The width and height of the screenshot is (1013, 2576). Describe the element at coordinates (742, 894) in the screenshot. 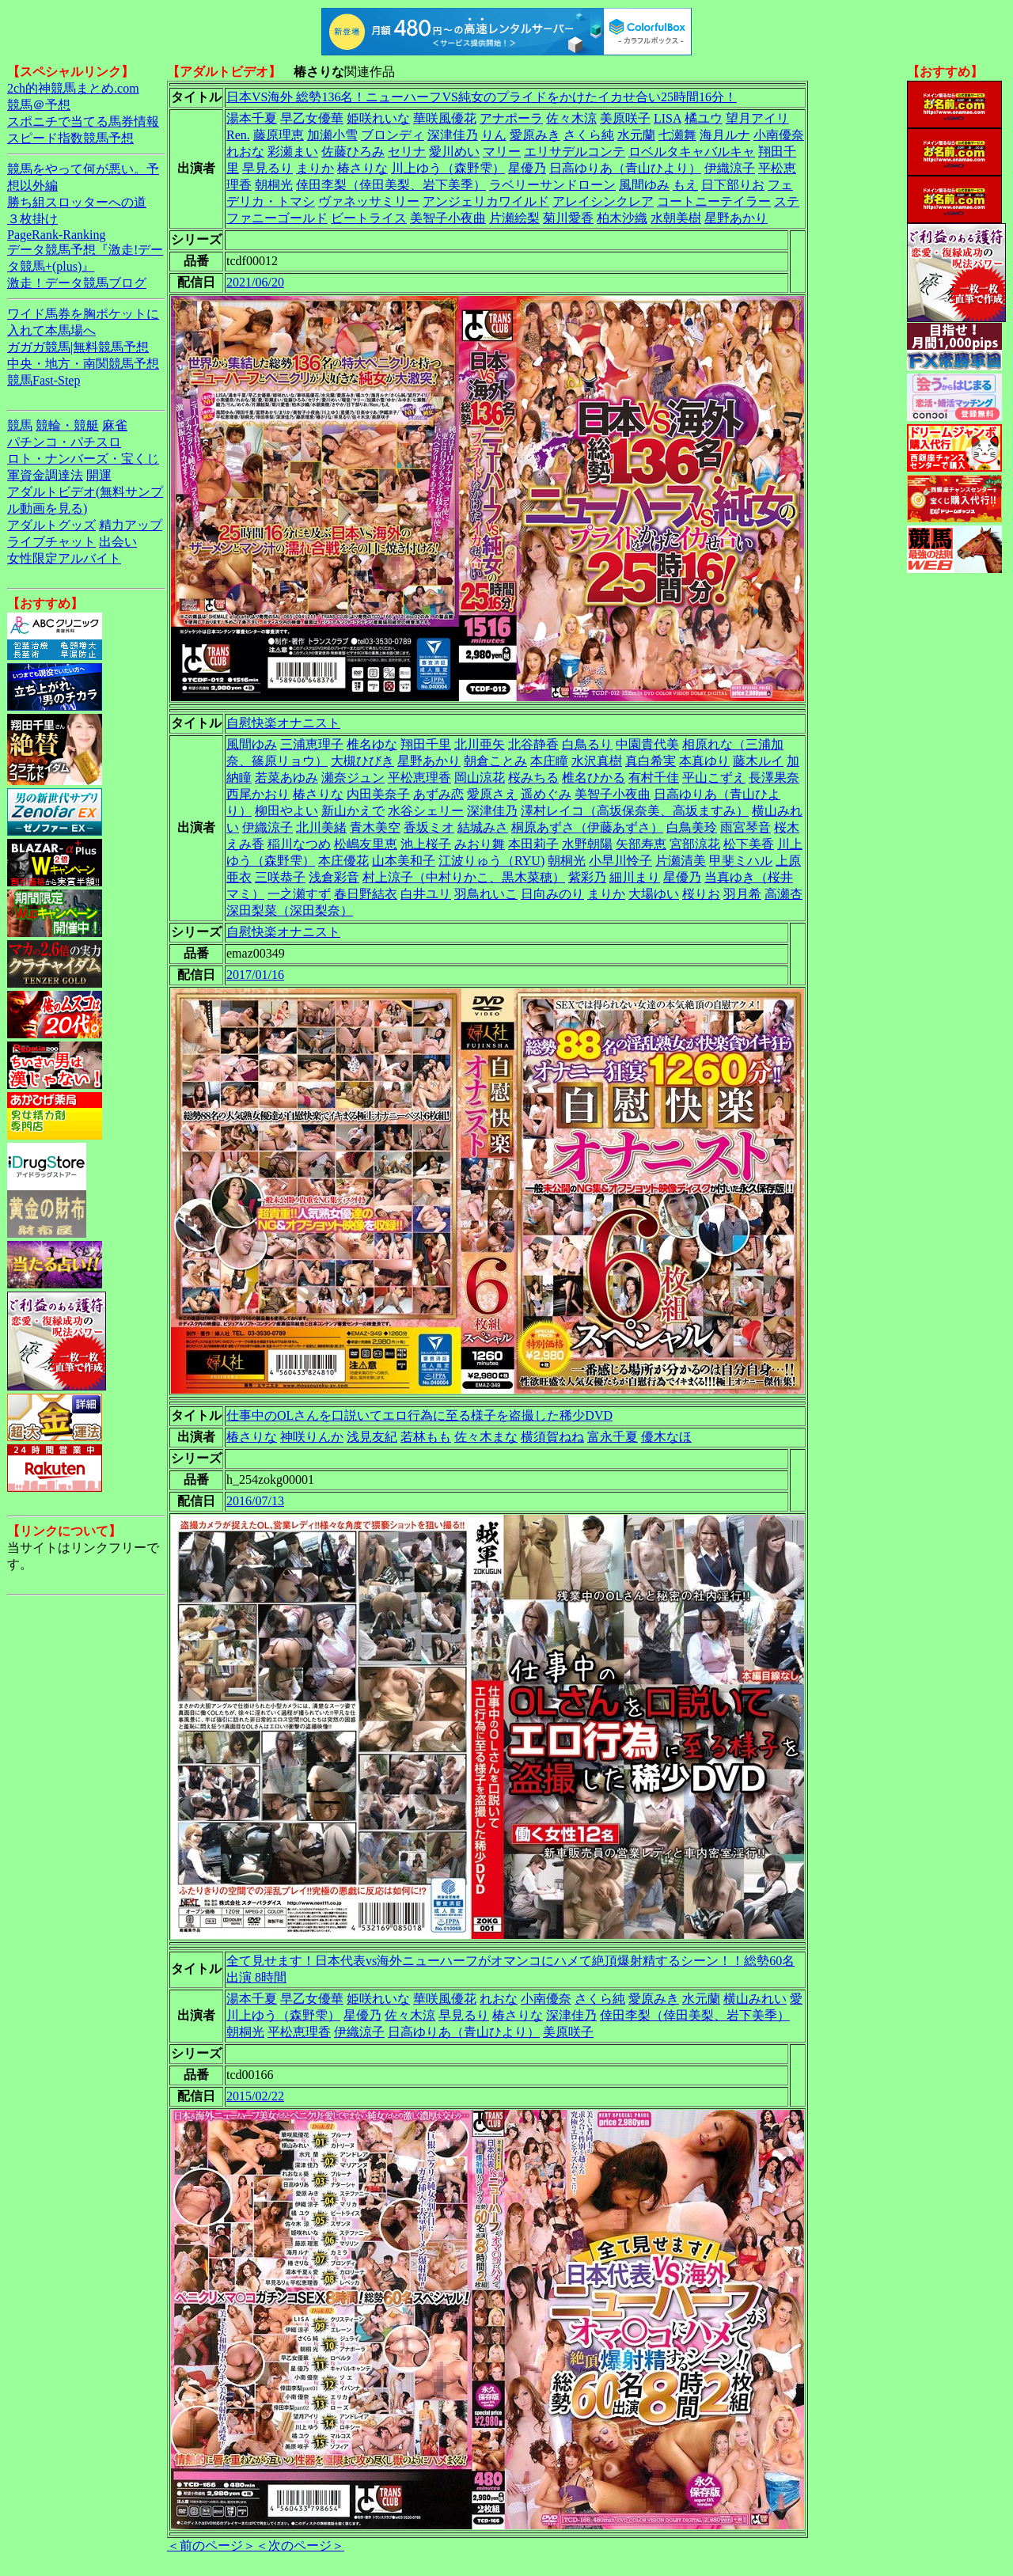

I see `羽月希` at that location.